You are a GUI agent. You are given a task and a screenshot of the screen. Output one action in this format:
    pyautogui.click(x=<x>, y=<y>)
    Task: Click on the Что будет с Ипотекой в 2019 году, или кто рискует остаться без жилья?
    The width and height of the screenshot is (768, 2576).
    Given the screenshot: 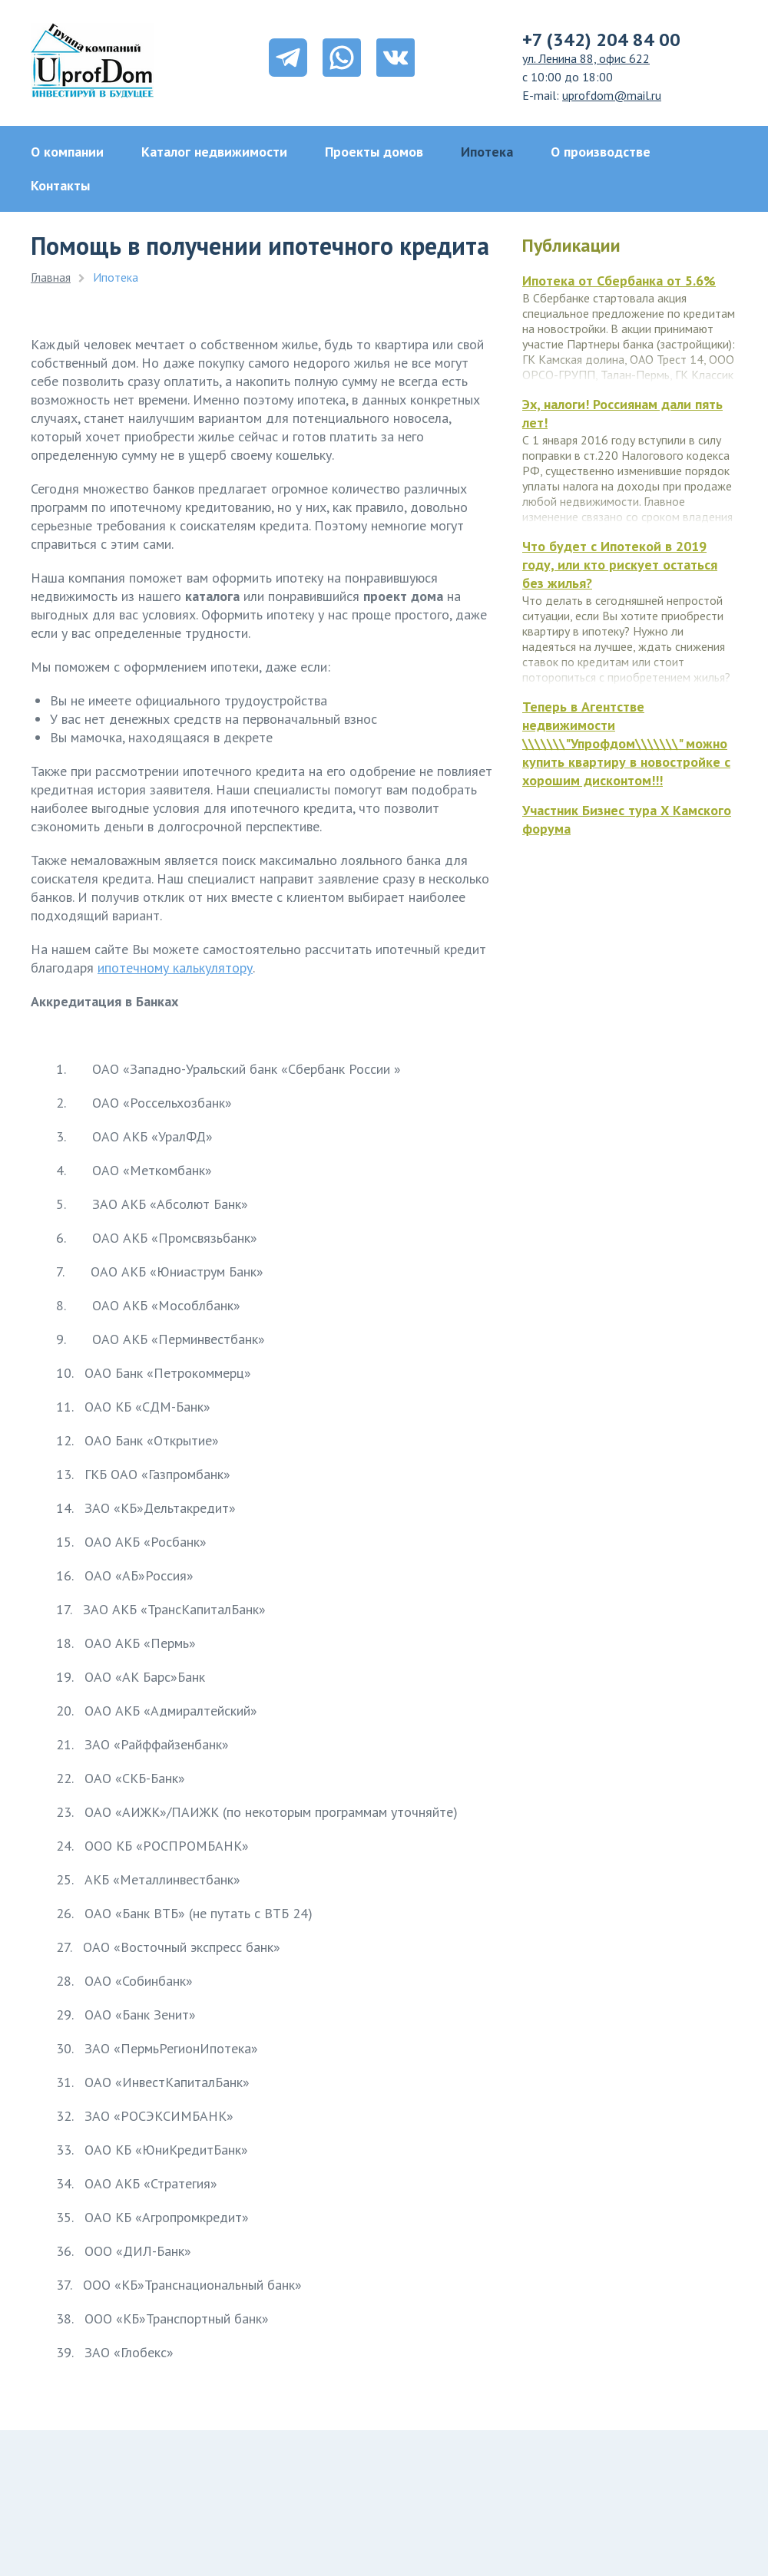 What is the action you would take?
    pyautogui.click(x=619, y=564)
    